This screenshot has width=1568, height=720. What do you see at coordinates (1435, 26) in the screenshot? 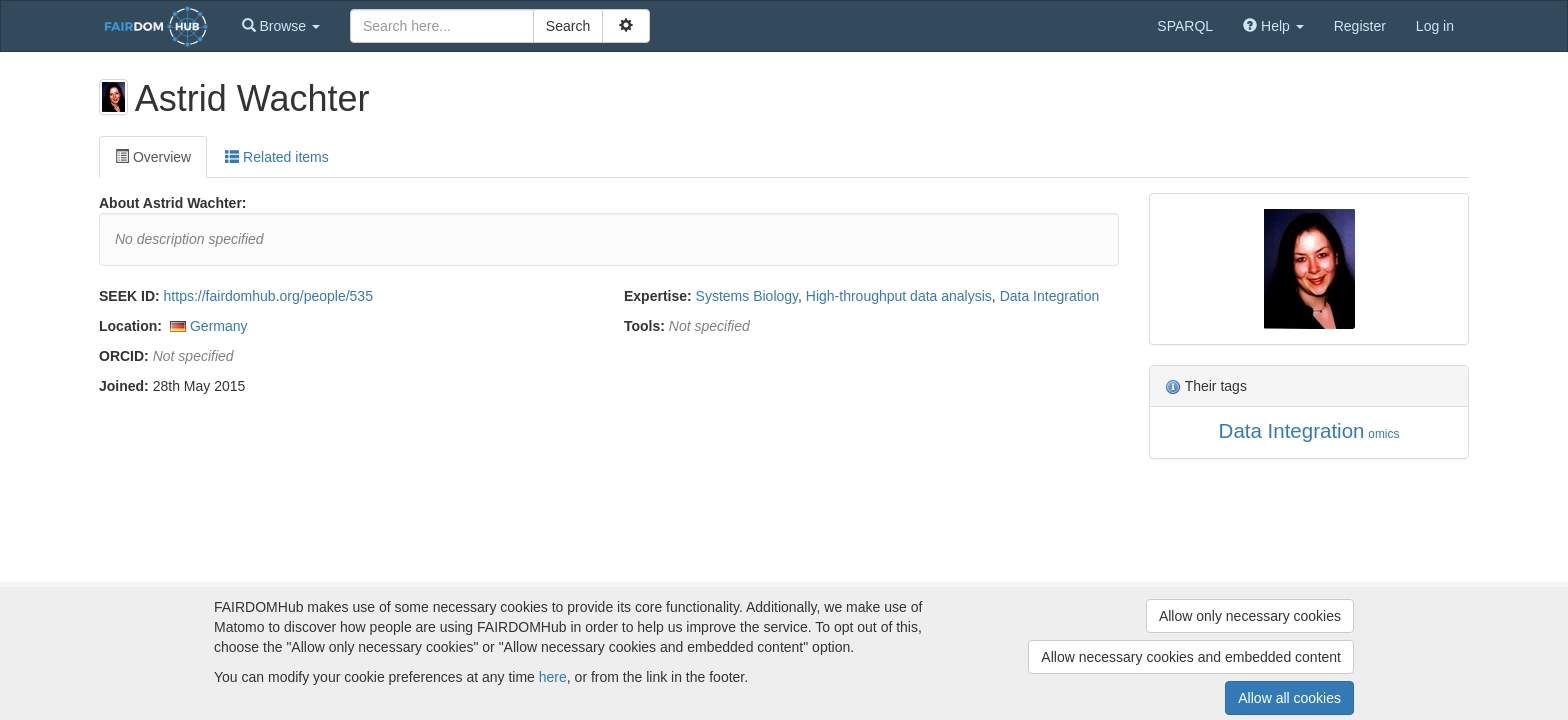
I see `Log in` at bounding box center [1435, 26].